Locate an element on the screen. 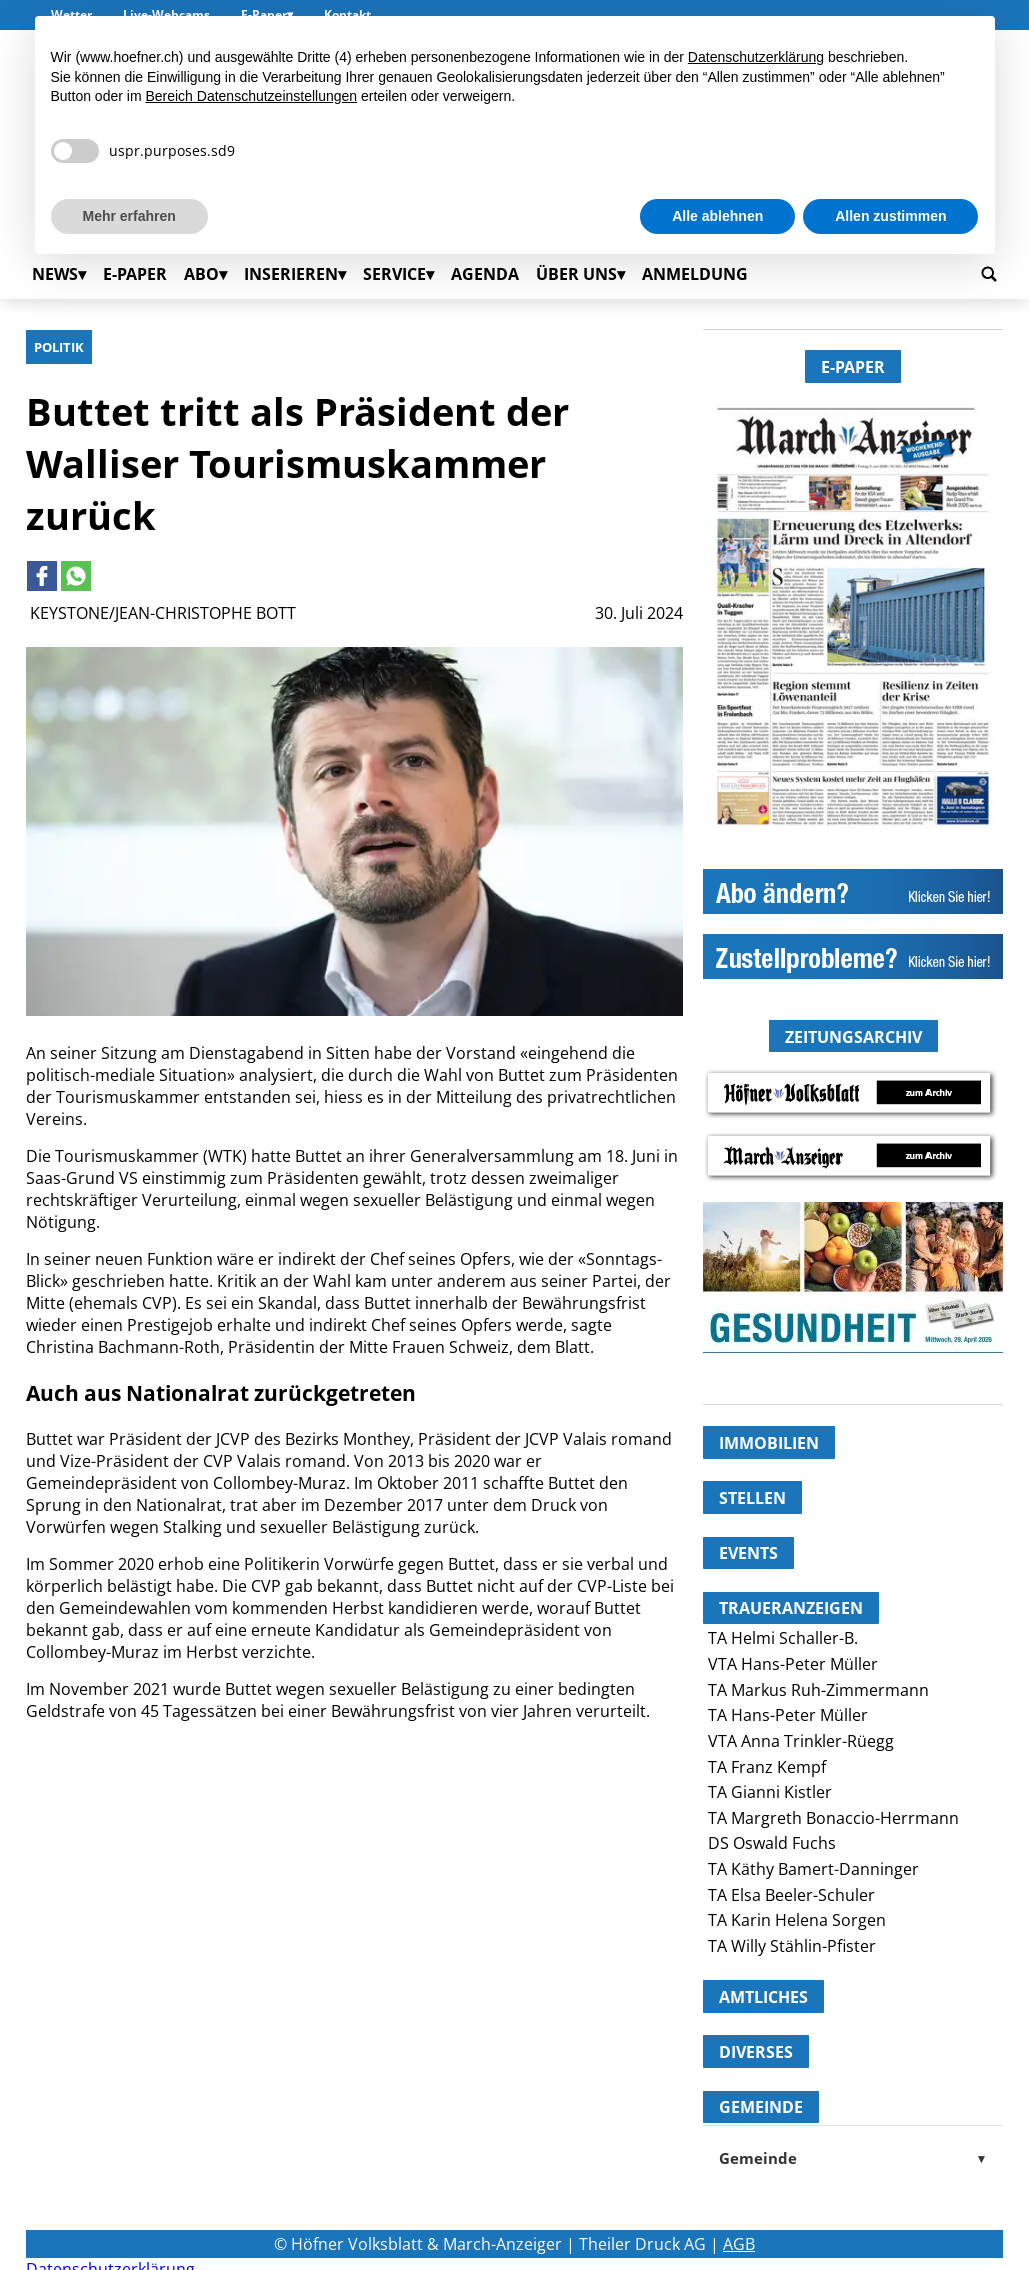  Agenda is located at coordinates (485, 274).